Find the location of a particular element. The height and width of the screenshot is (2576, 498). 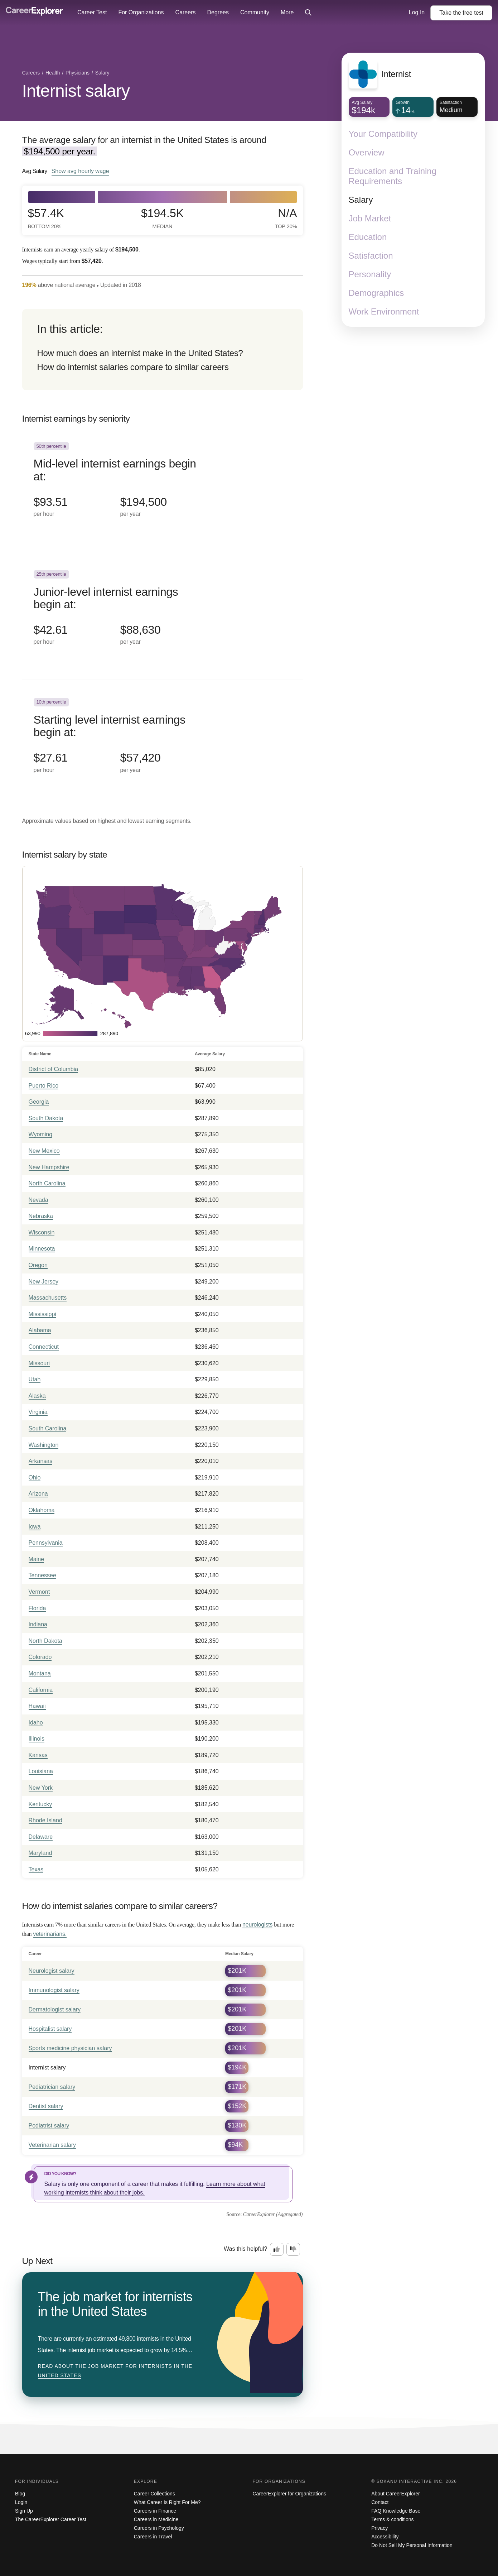

Career Collections is located at coordinates (154, 2493).